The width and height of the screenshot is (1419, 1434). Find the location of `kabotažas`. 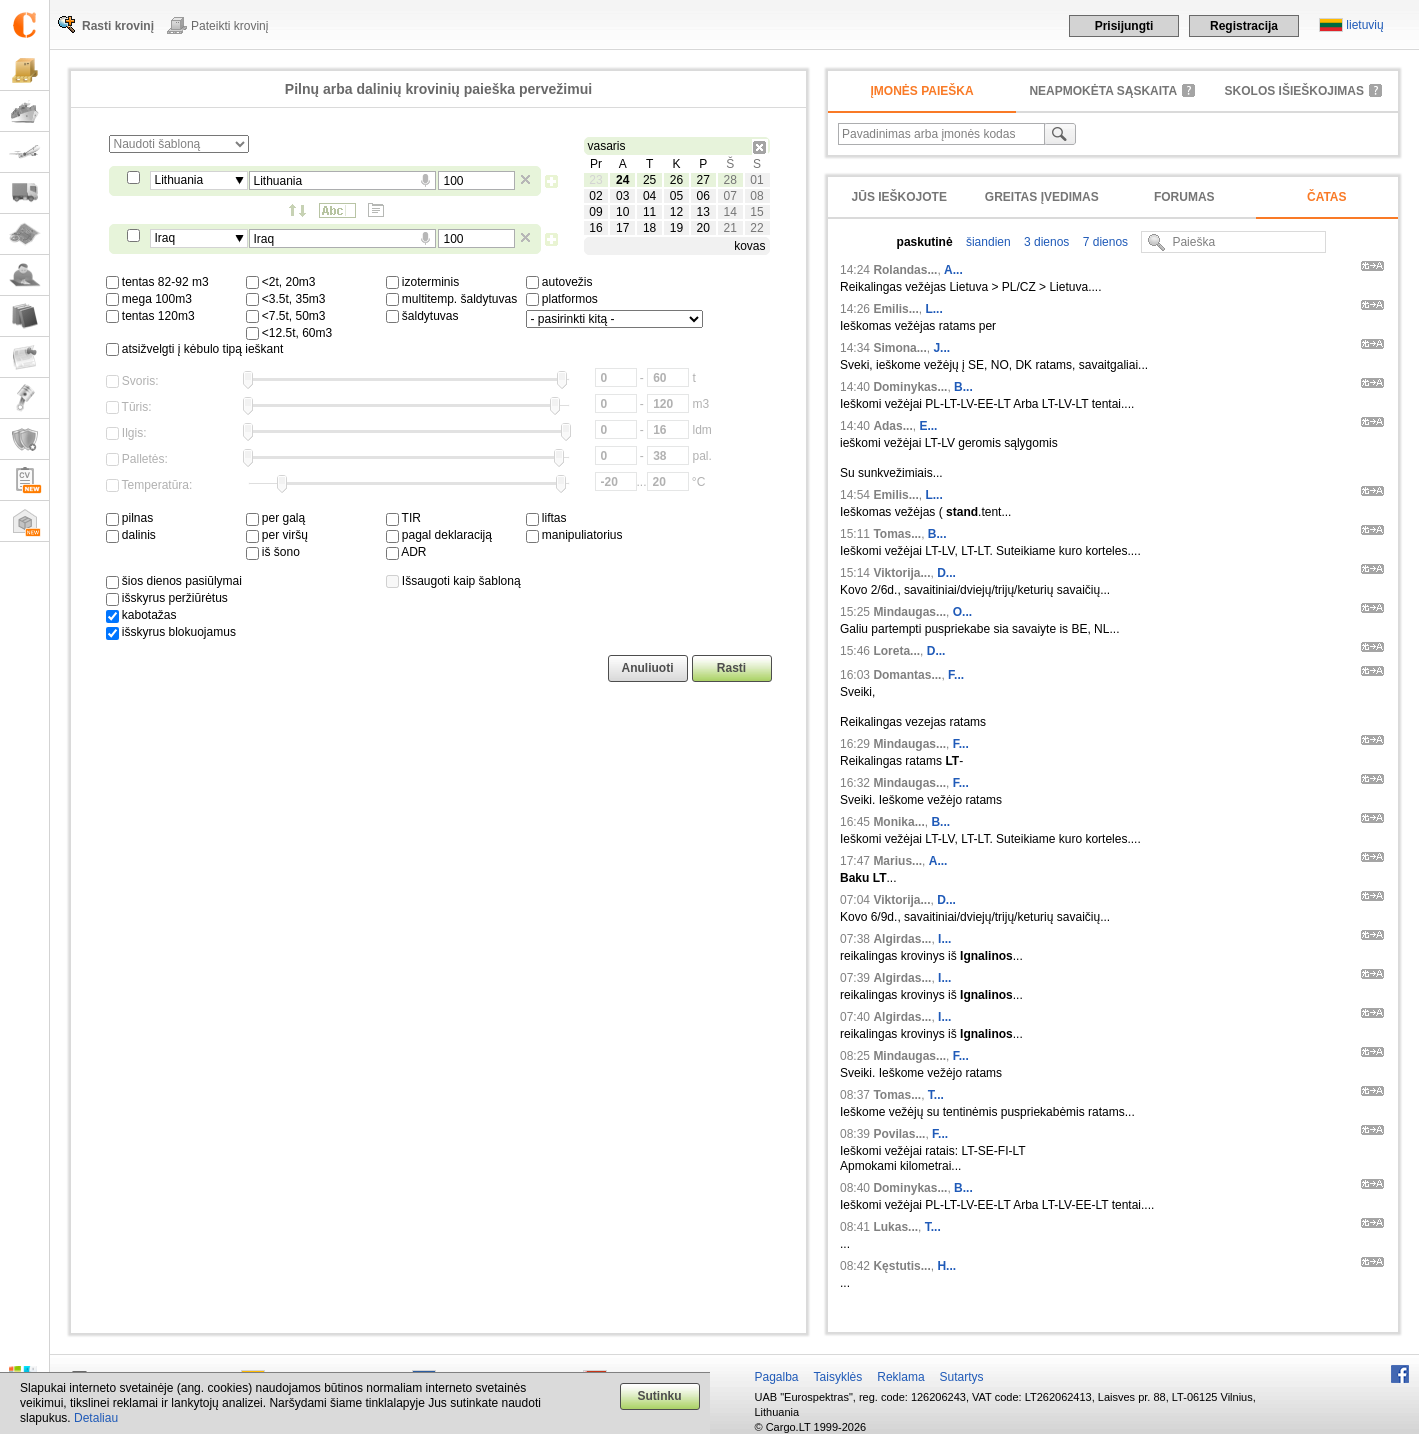

kabotažas is located at coordinates (141, 615).